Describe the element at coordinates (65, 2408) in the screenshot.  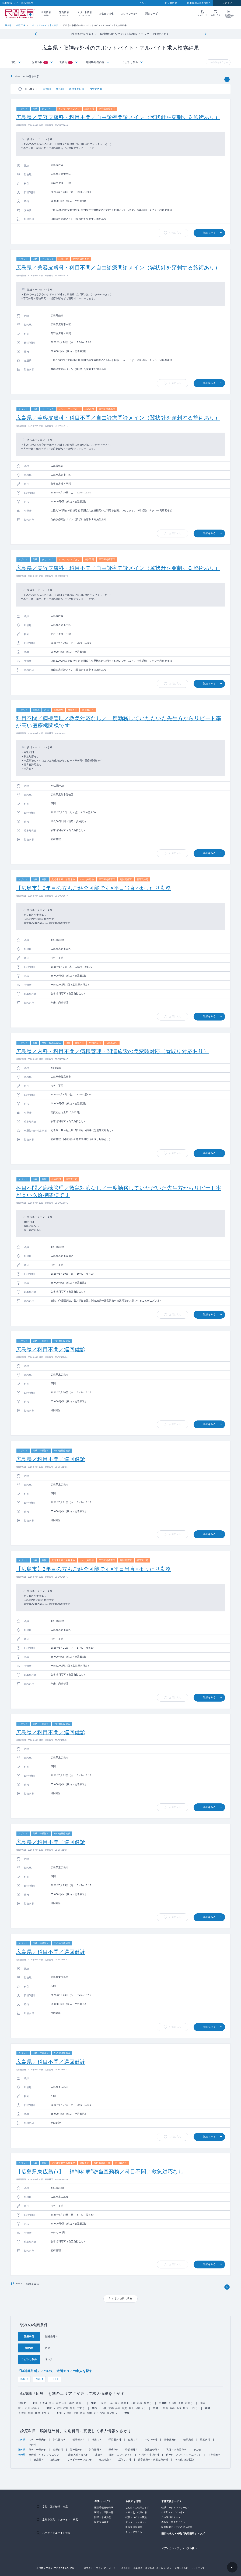
I see `岐阜` at that location.